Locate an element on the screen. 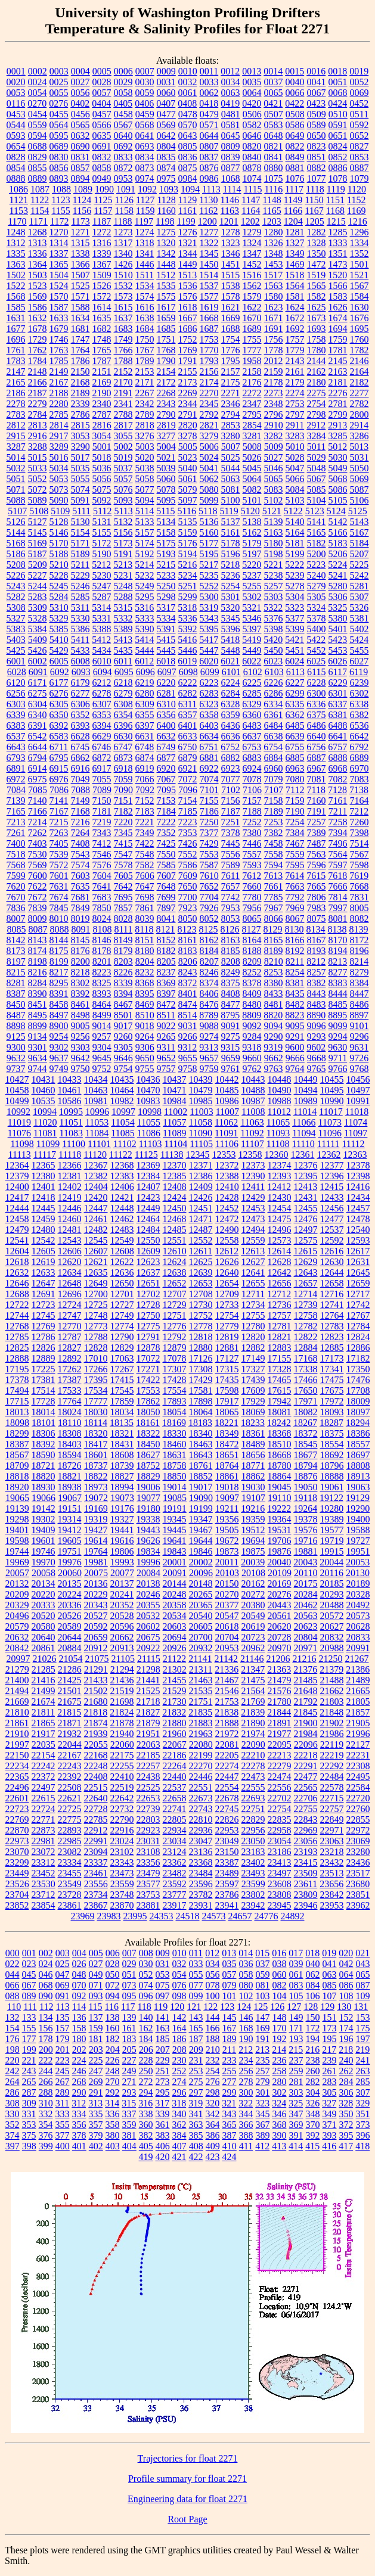 The height and width of the screenshot is (2576, 375). 12418 is located at coordinates (43, 1197).